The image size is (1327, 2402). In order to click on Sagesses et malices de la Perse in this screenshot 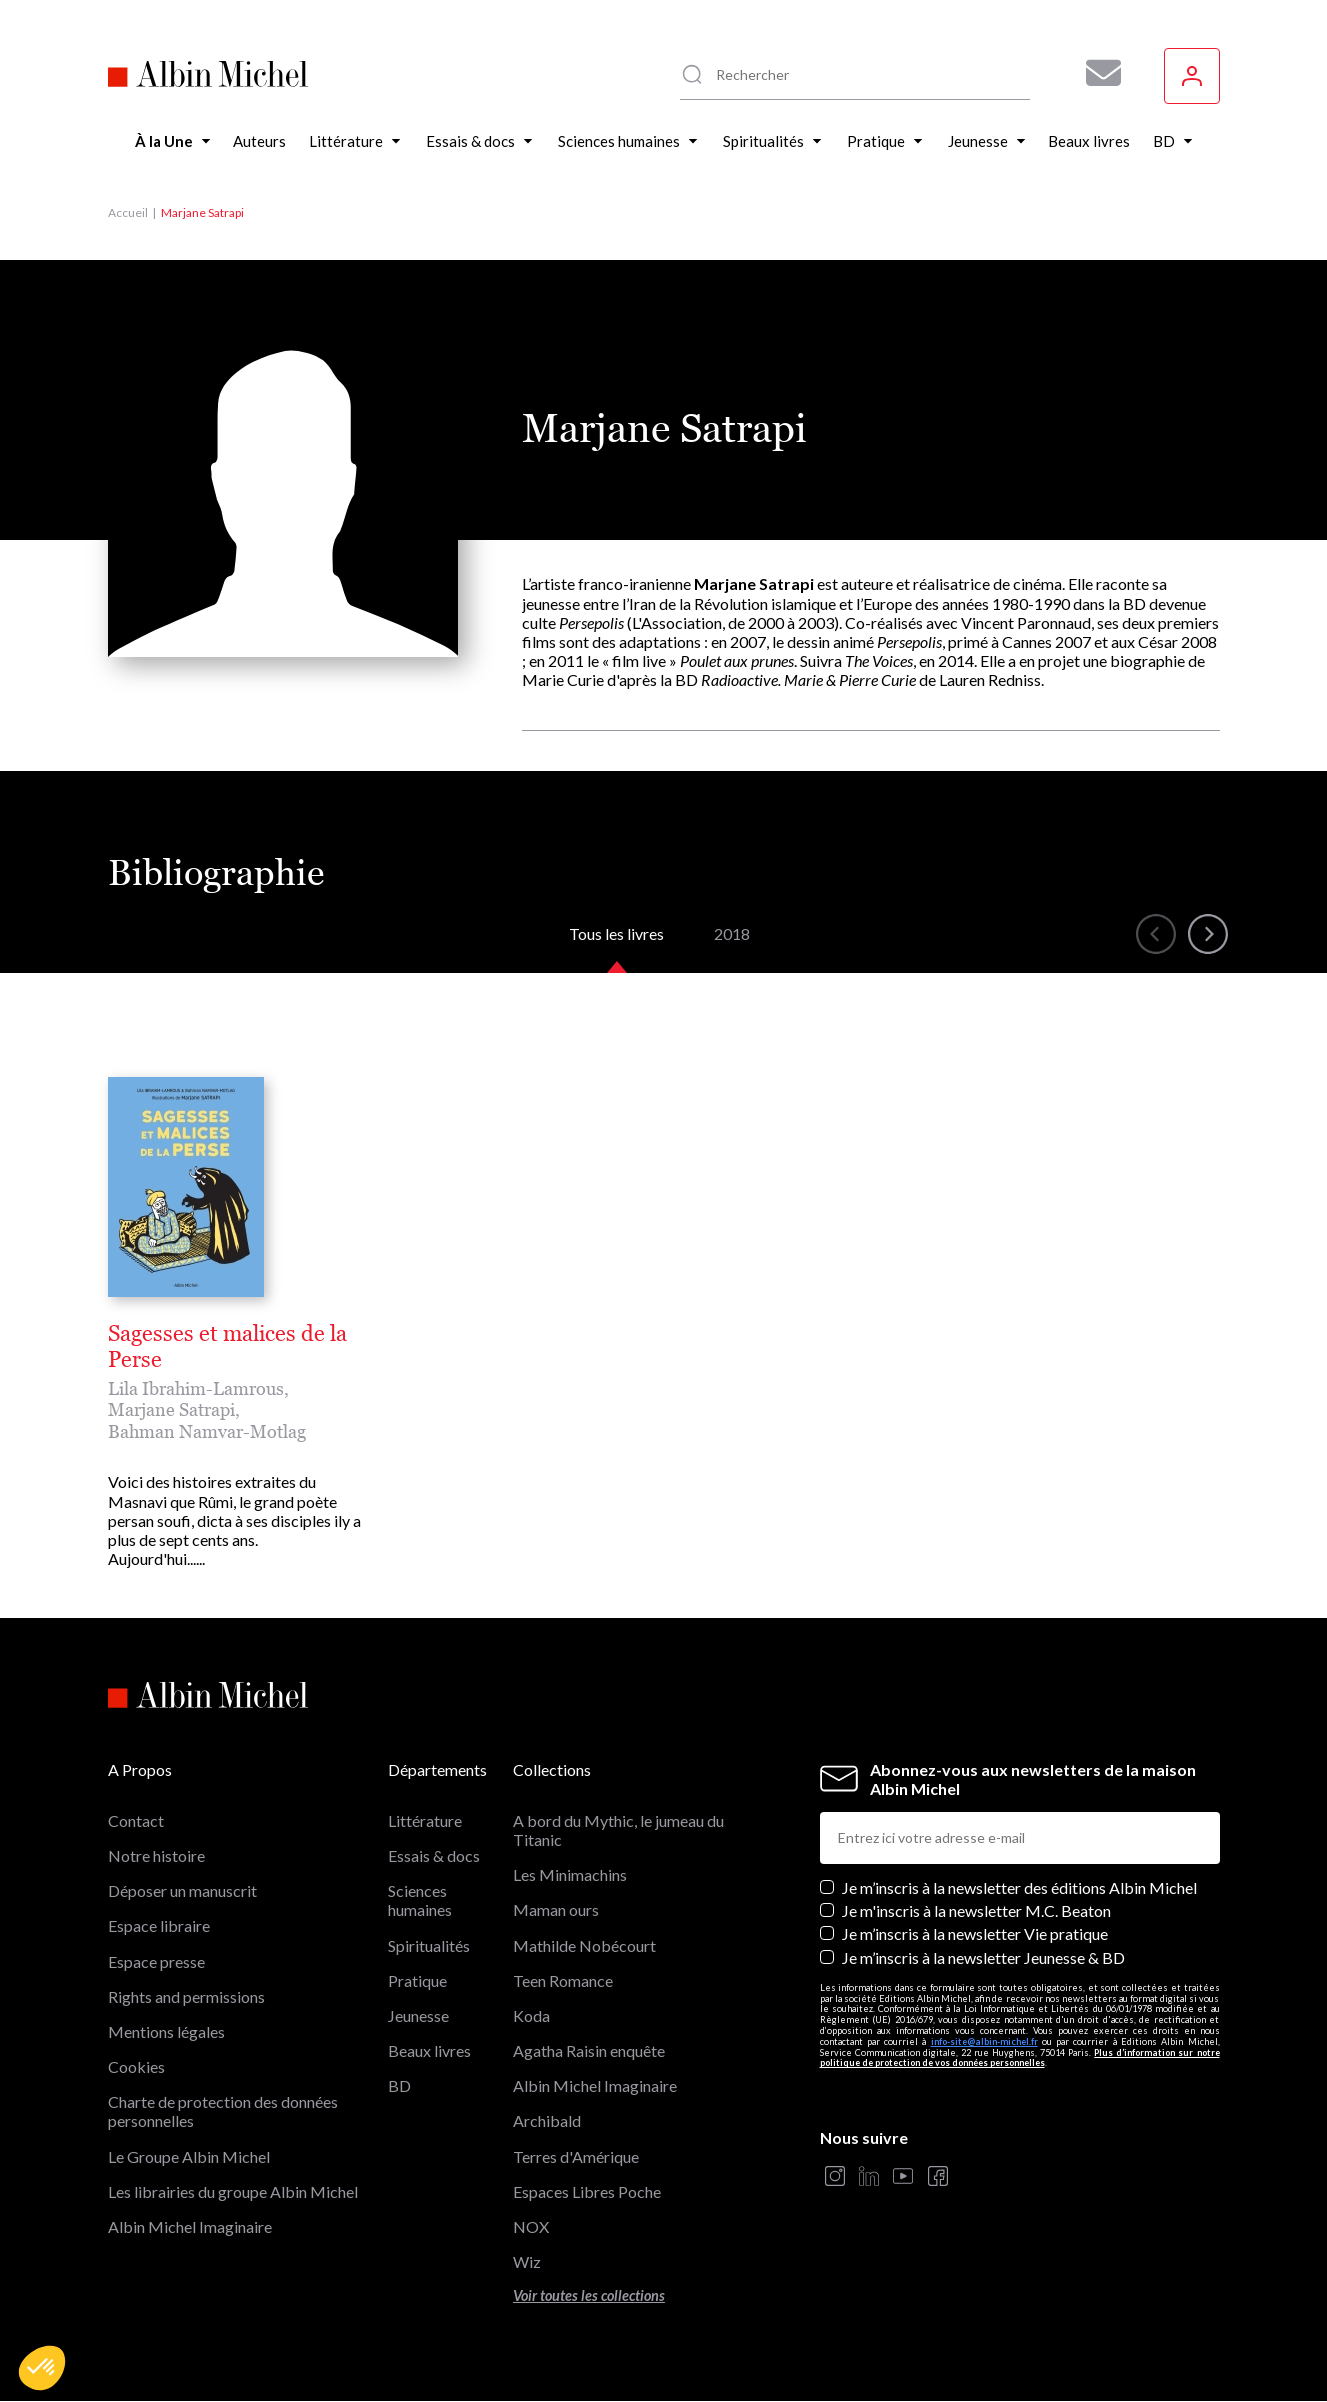, I will do `click(227, 1347)`.